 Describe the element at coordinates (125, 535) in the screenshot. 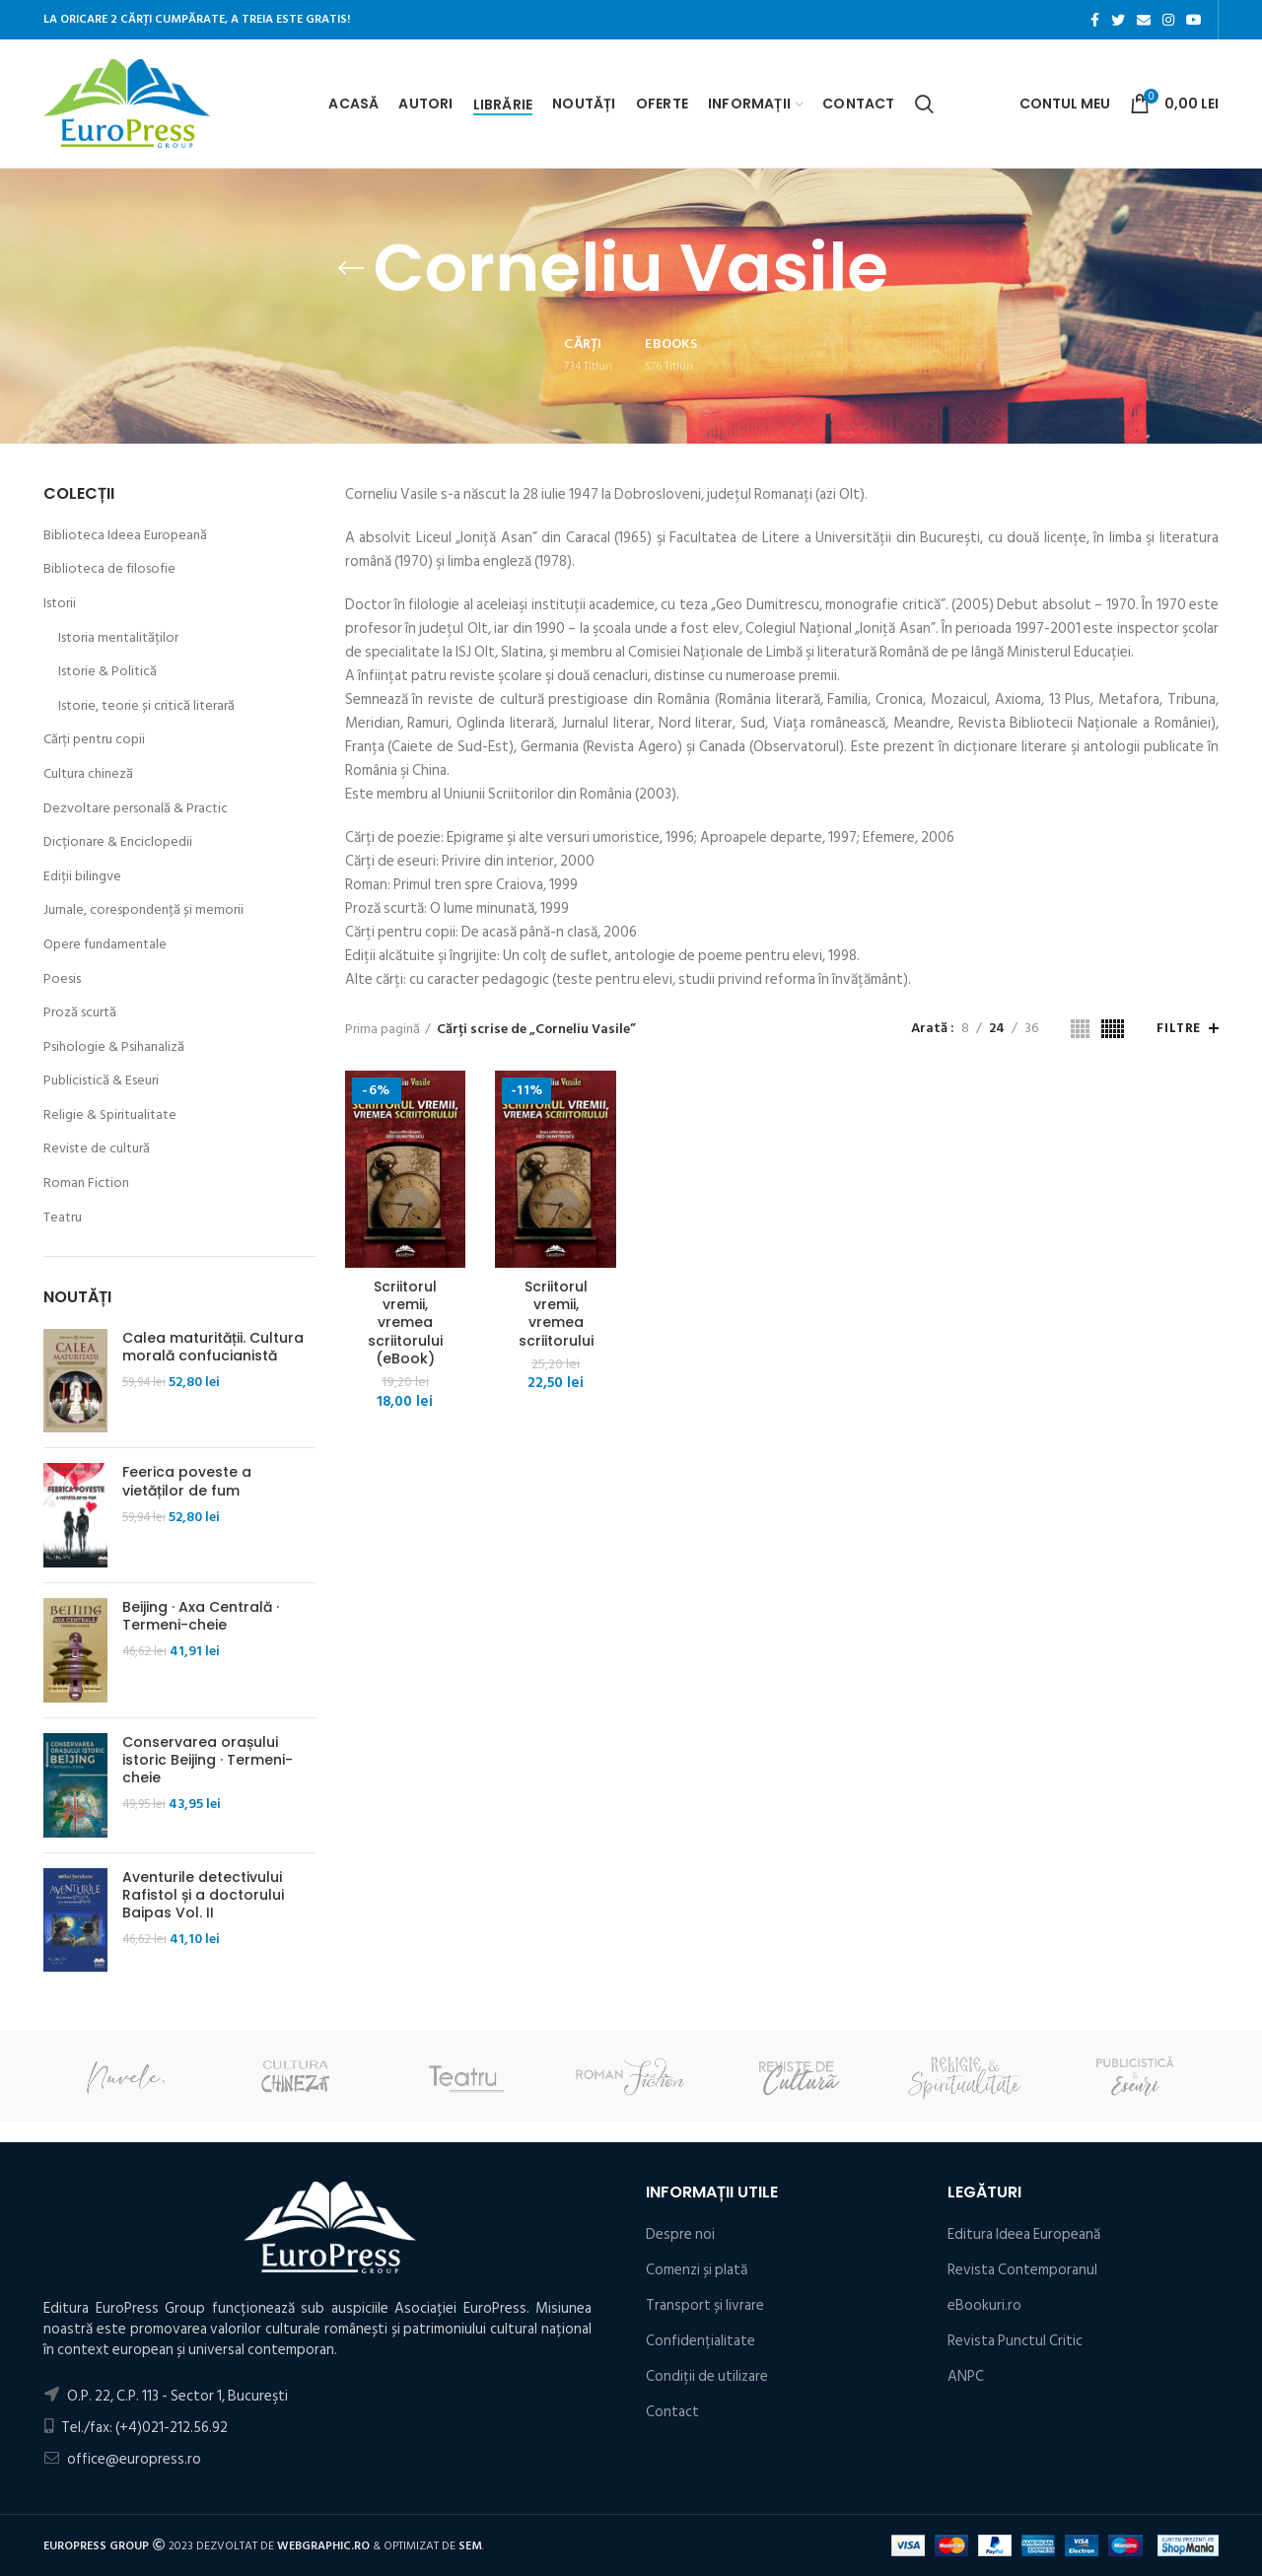

I see `Biblioteca Ideea Europeană` at that location.